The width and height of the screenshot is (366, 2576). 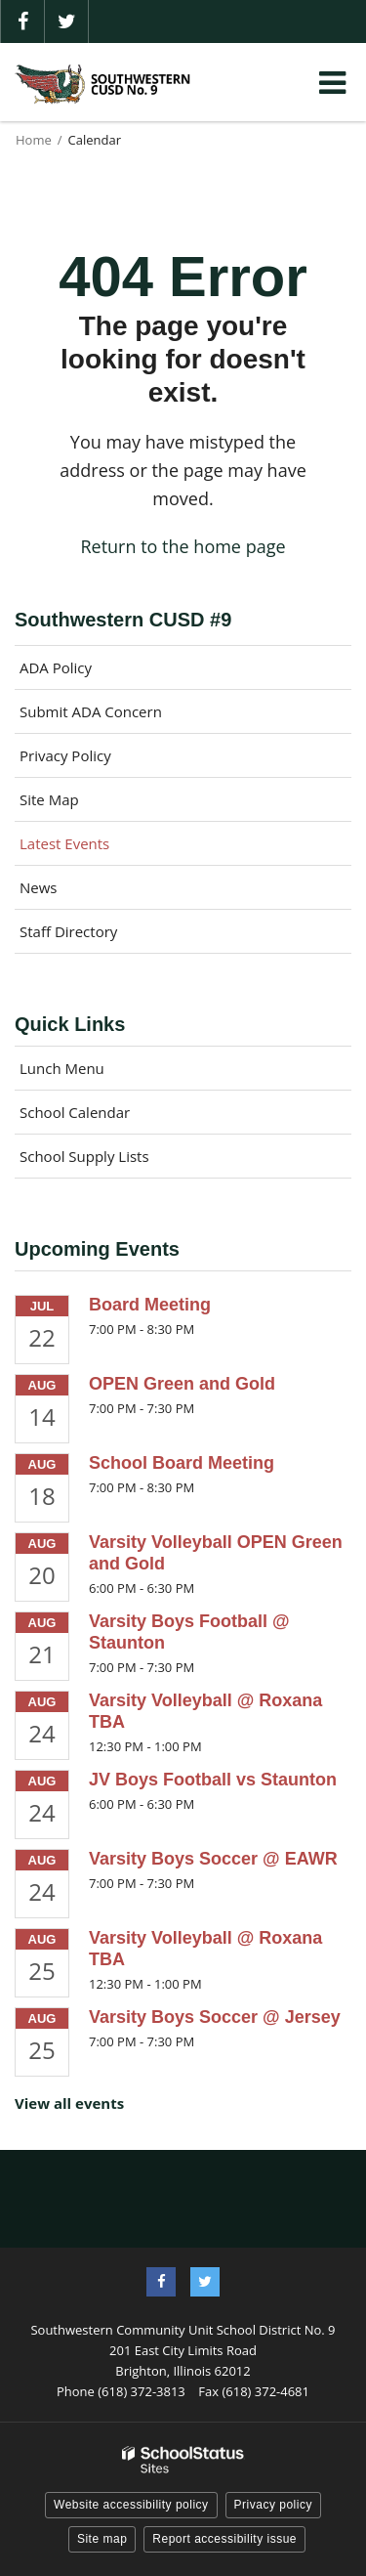 I want to click on Latest Events, so click(x=64, y=843).